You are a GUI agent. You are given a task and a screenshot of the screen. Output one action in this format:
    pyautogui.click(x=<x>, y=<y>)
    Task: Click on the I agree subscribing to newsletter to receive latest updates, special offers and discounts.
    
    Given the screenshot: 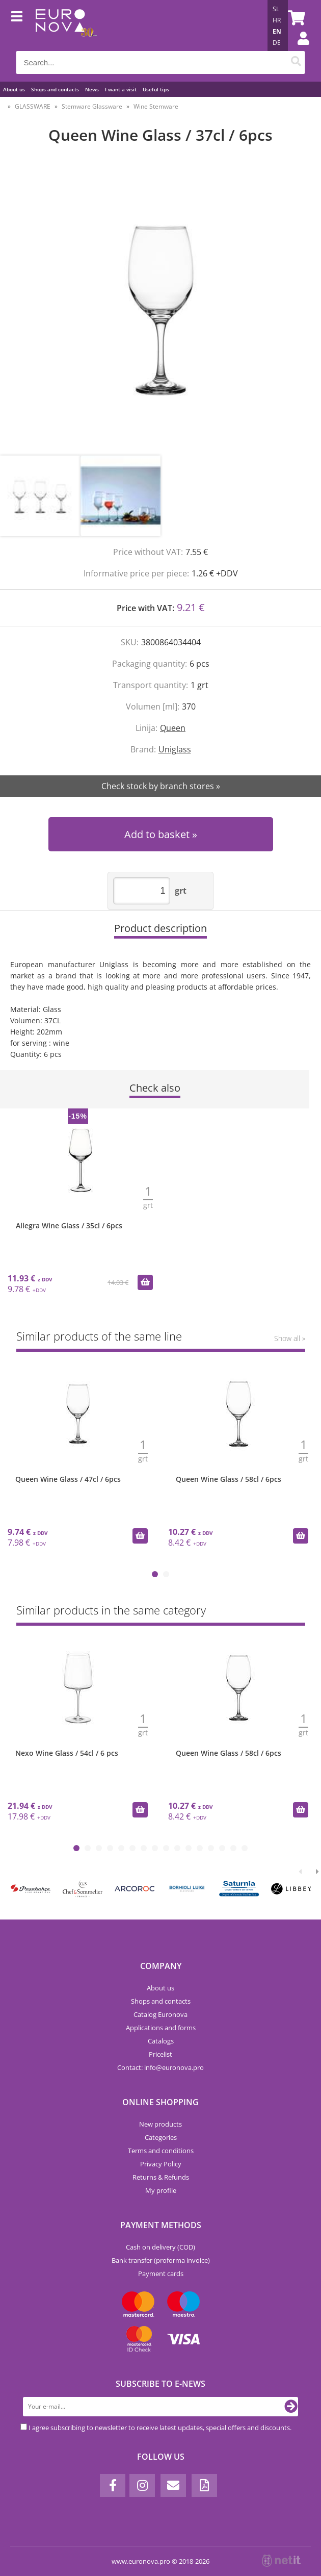 What is the action you would take?
    pyautogui.click(x=160, y=2427)
    